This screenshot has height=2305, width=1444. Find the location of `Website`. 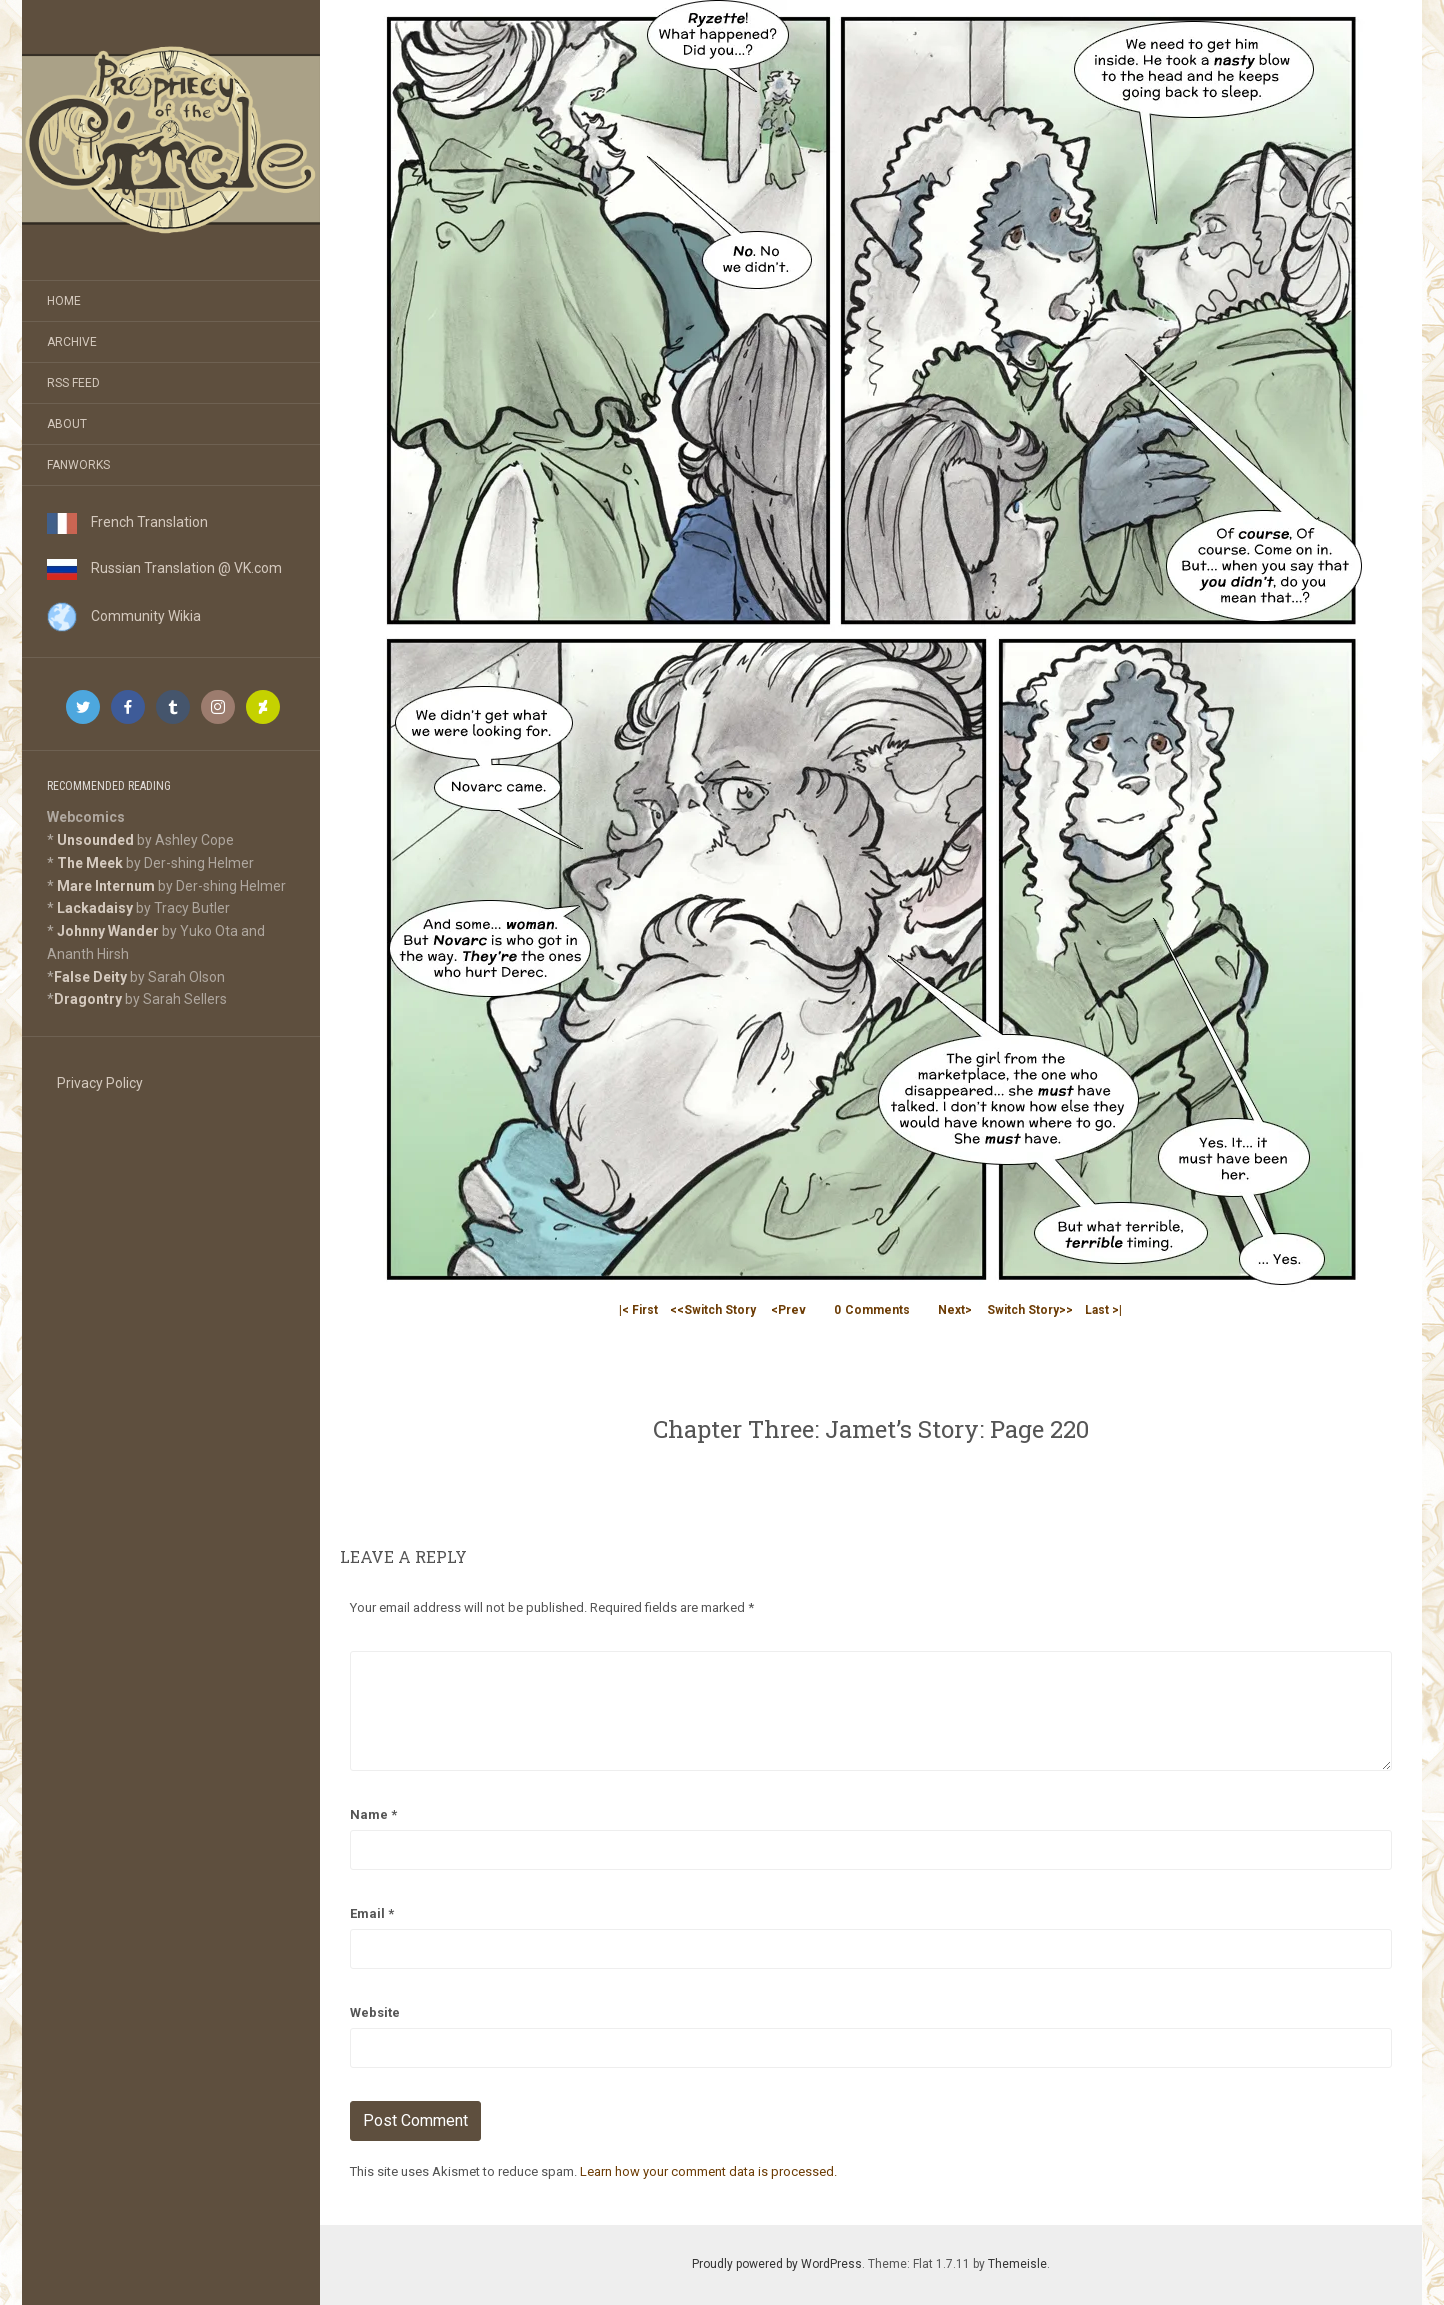

Website is located at coordinates (375, 2012).